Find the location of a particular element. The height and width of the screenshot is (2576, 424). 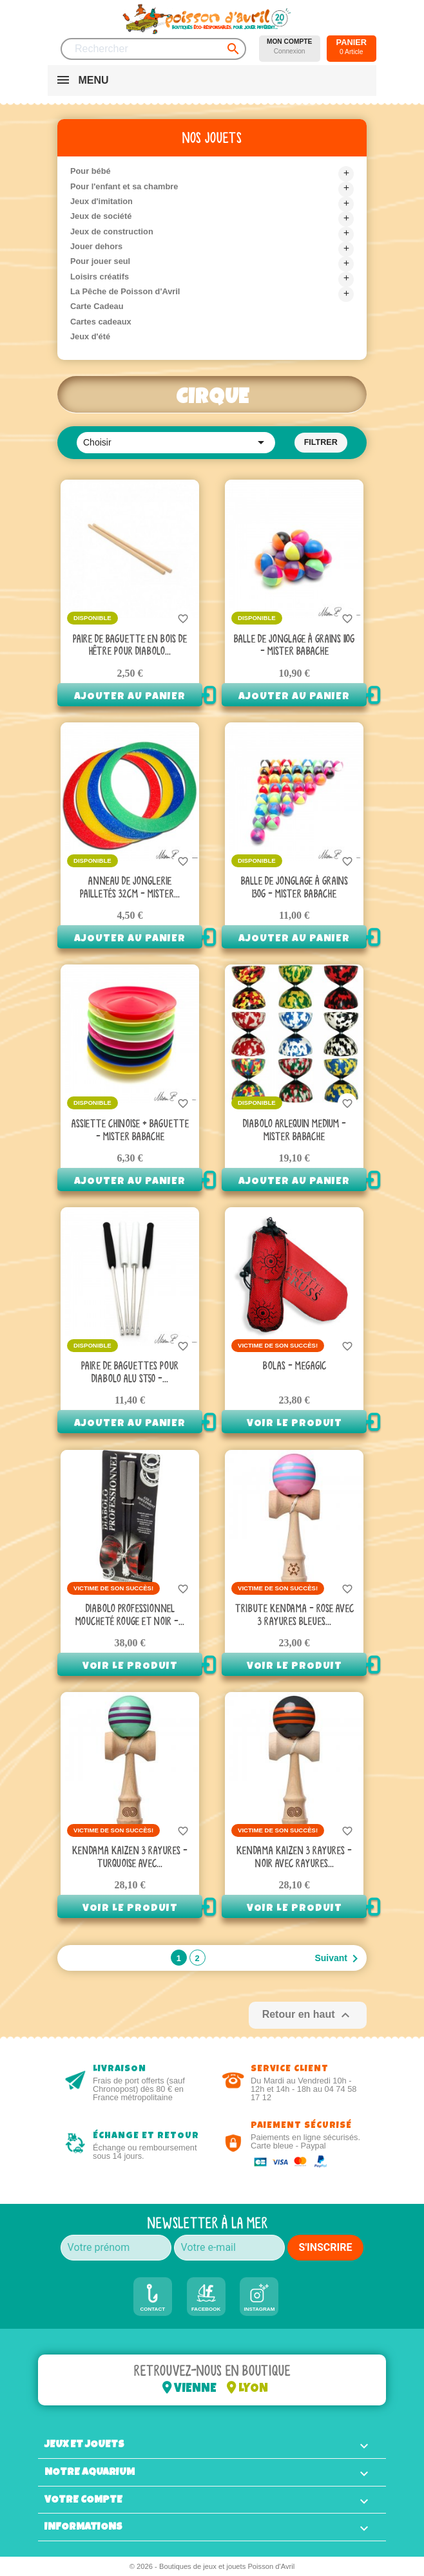

Nos jouets is located at coordinates (212, 138).